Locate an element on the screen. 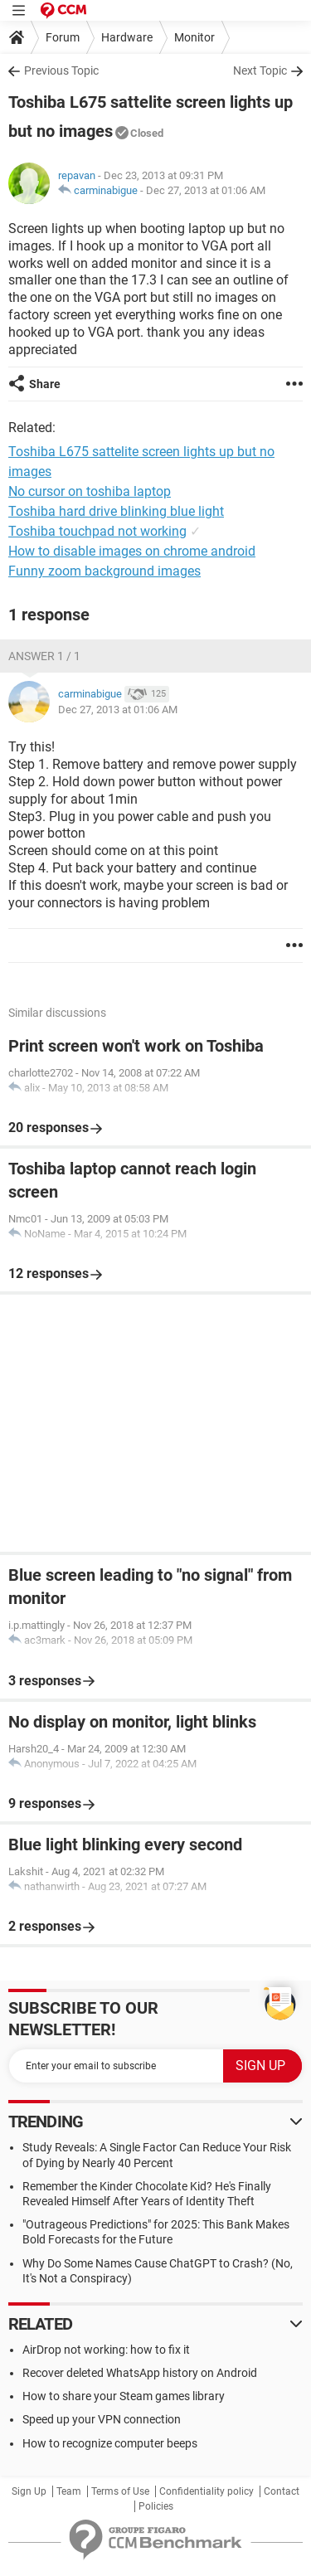  Toshiba hard drive blinking blue light is located at coordinates (116, 511).